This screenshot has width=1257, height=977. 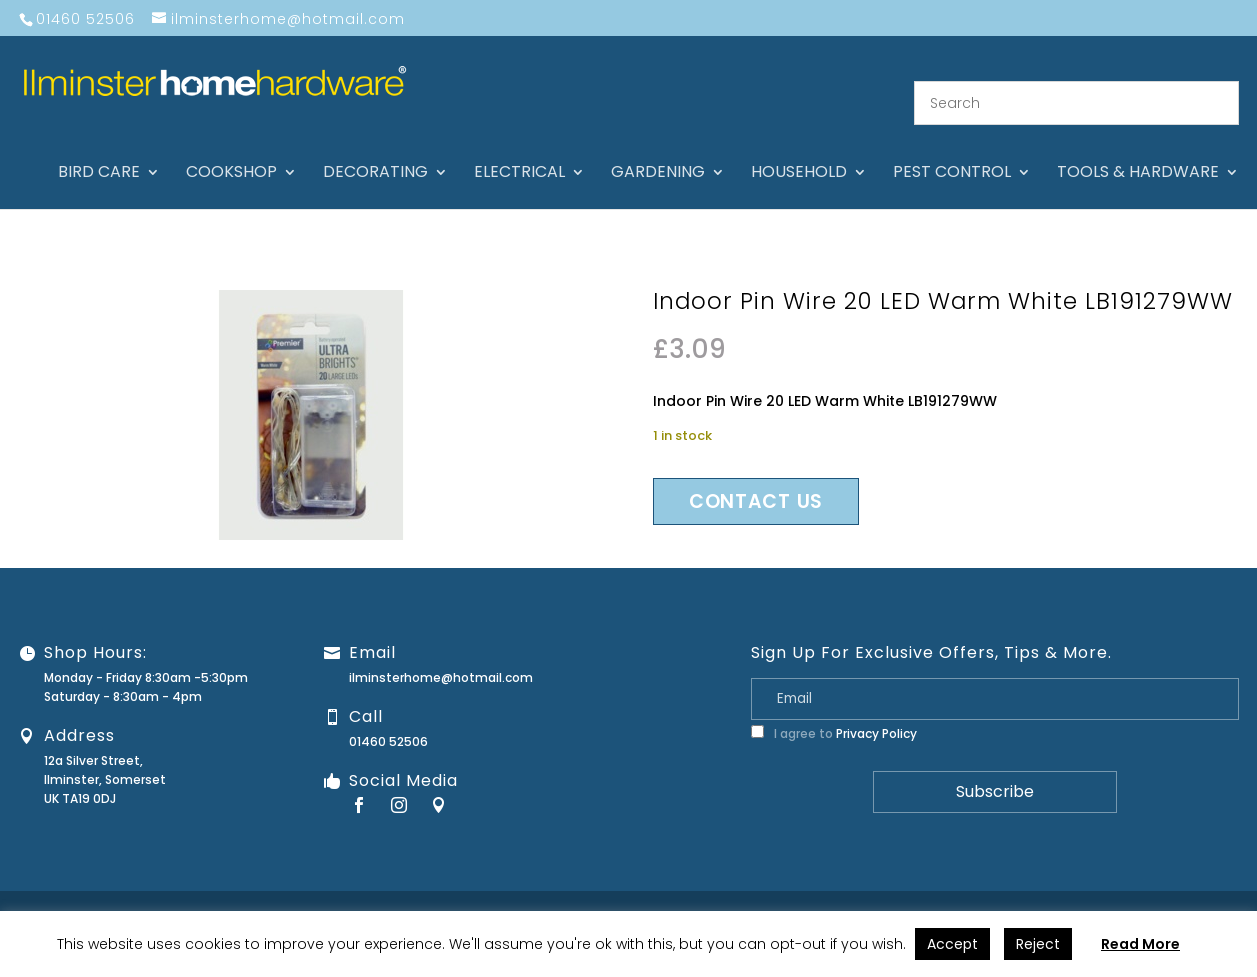 What do you see at coordinates (958, 893) in the screenshot?
I see `Returns Policy` at bounding box center [958, 893].